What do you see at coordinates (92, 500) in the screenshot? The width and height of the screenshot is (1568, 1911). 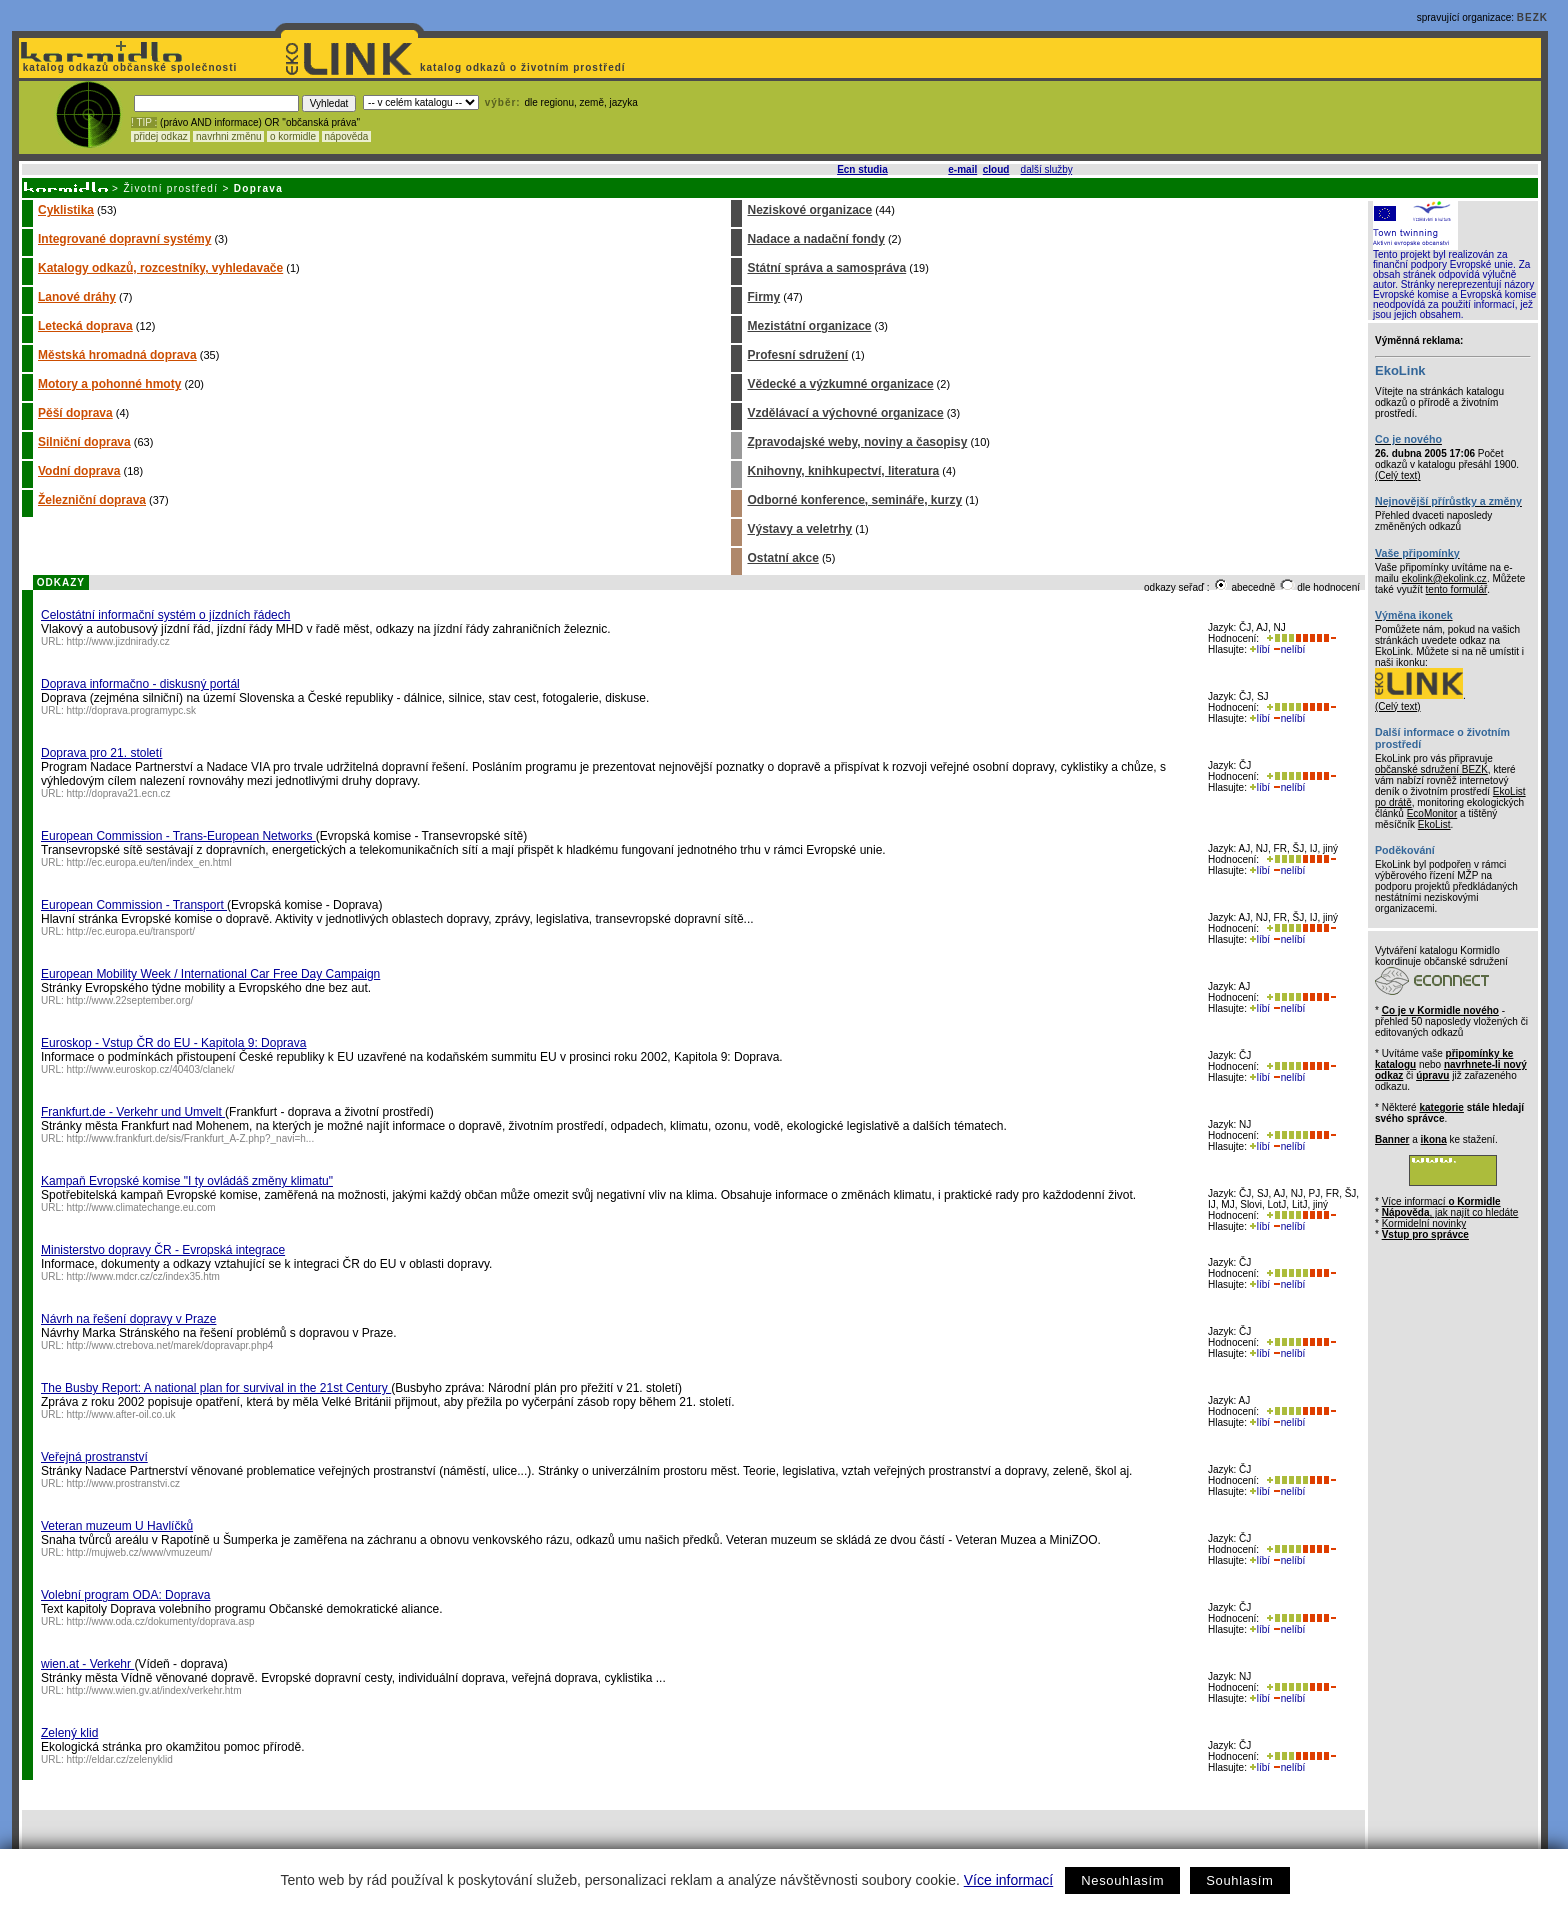 I see `Železniční doprava` at bounding box center [92, 500].